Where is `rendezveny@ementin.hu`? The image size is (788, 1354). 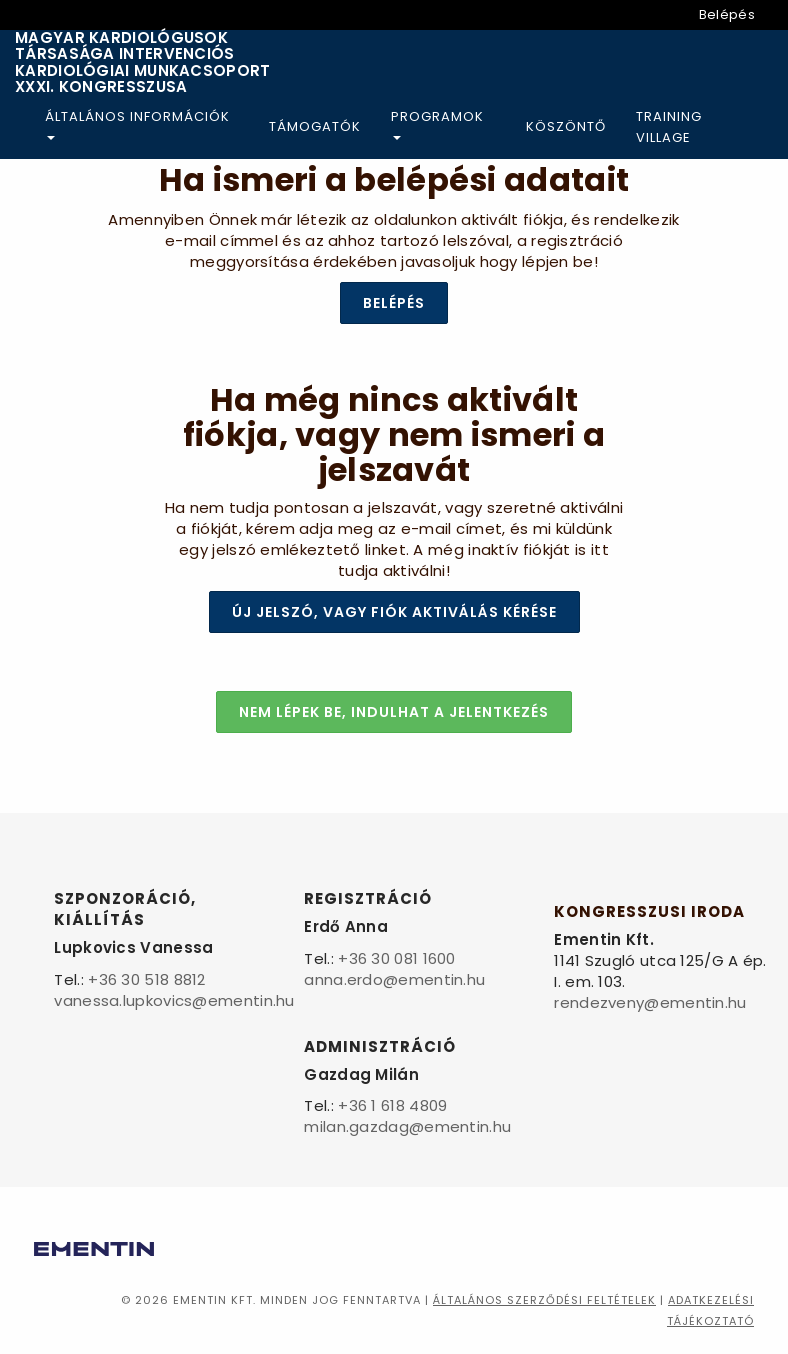 rendezveny@ementin.hu is located at coordinates (650, 1002).